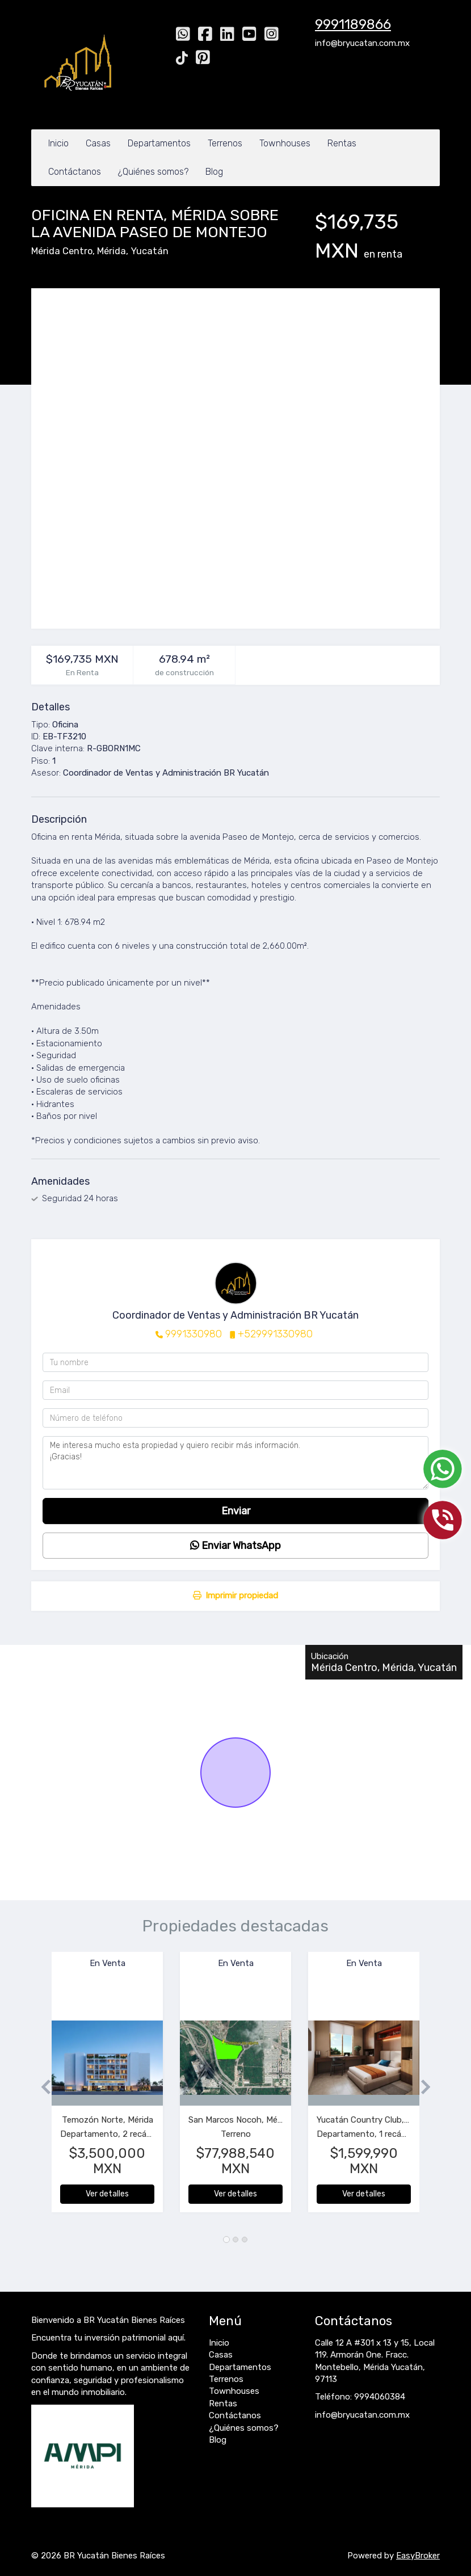 This screenshot has width=471, height=2576. I want to click on Townhouses, so click(284, 143).